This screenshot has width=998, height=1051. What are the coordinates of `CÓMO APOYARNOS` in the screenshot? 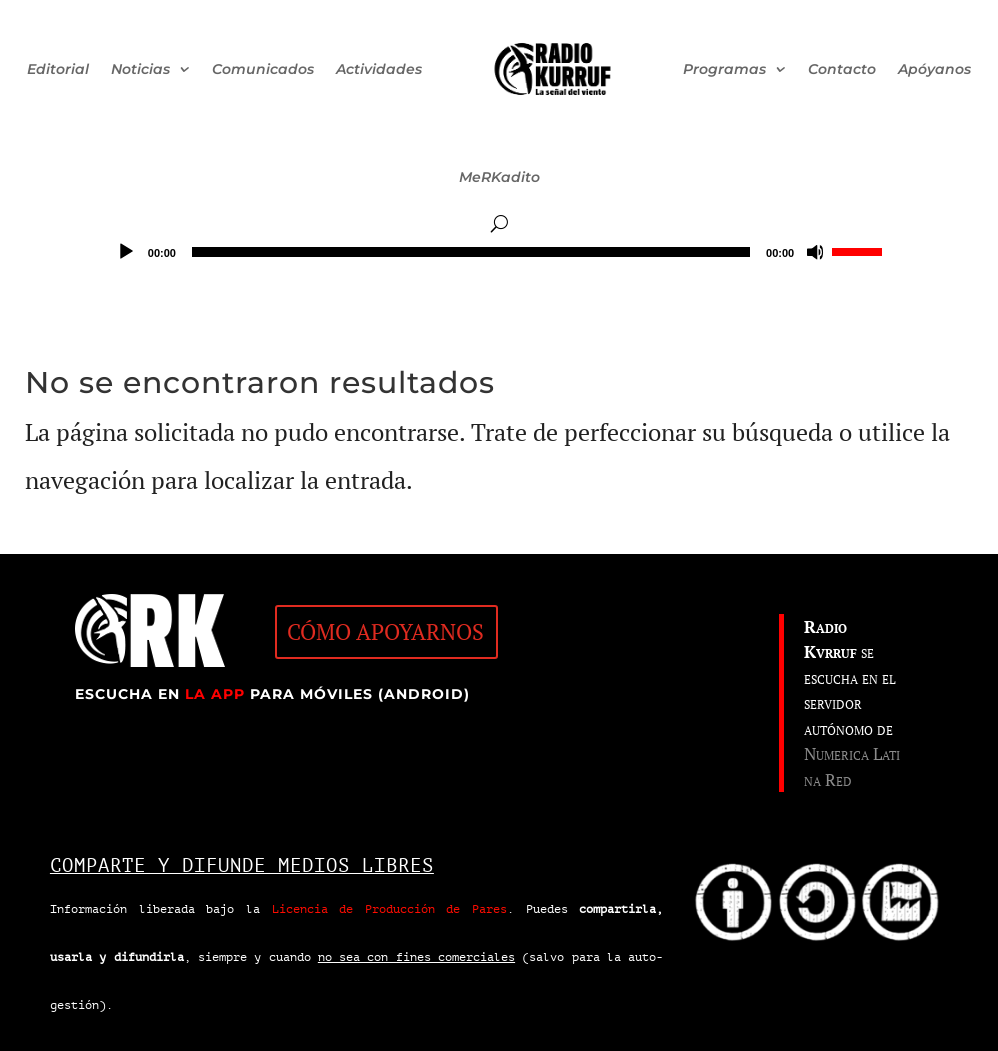 It's located at (385, 631).